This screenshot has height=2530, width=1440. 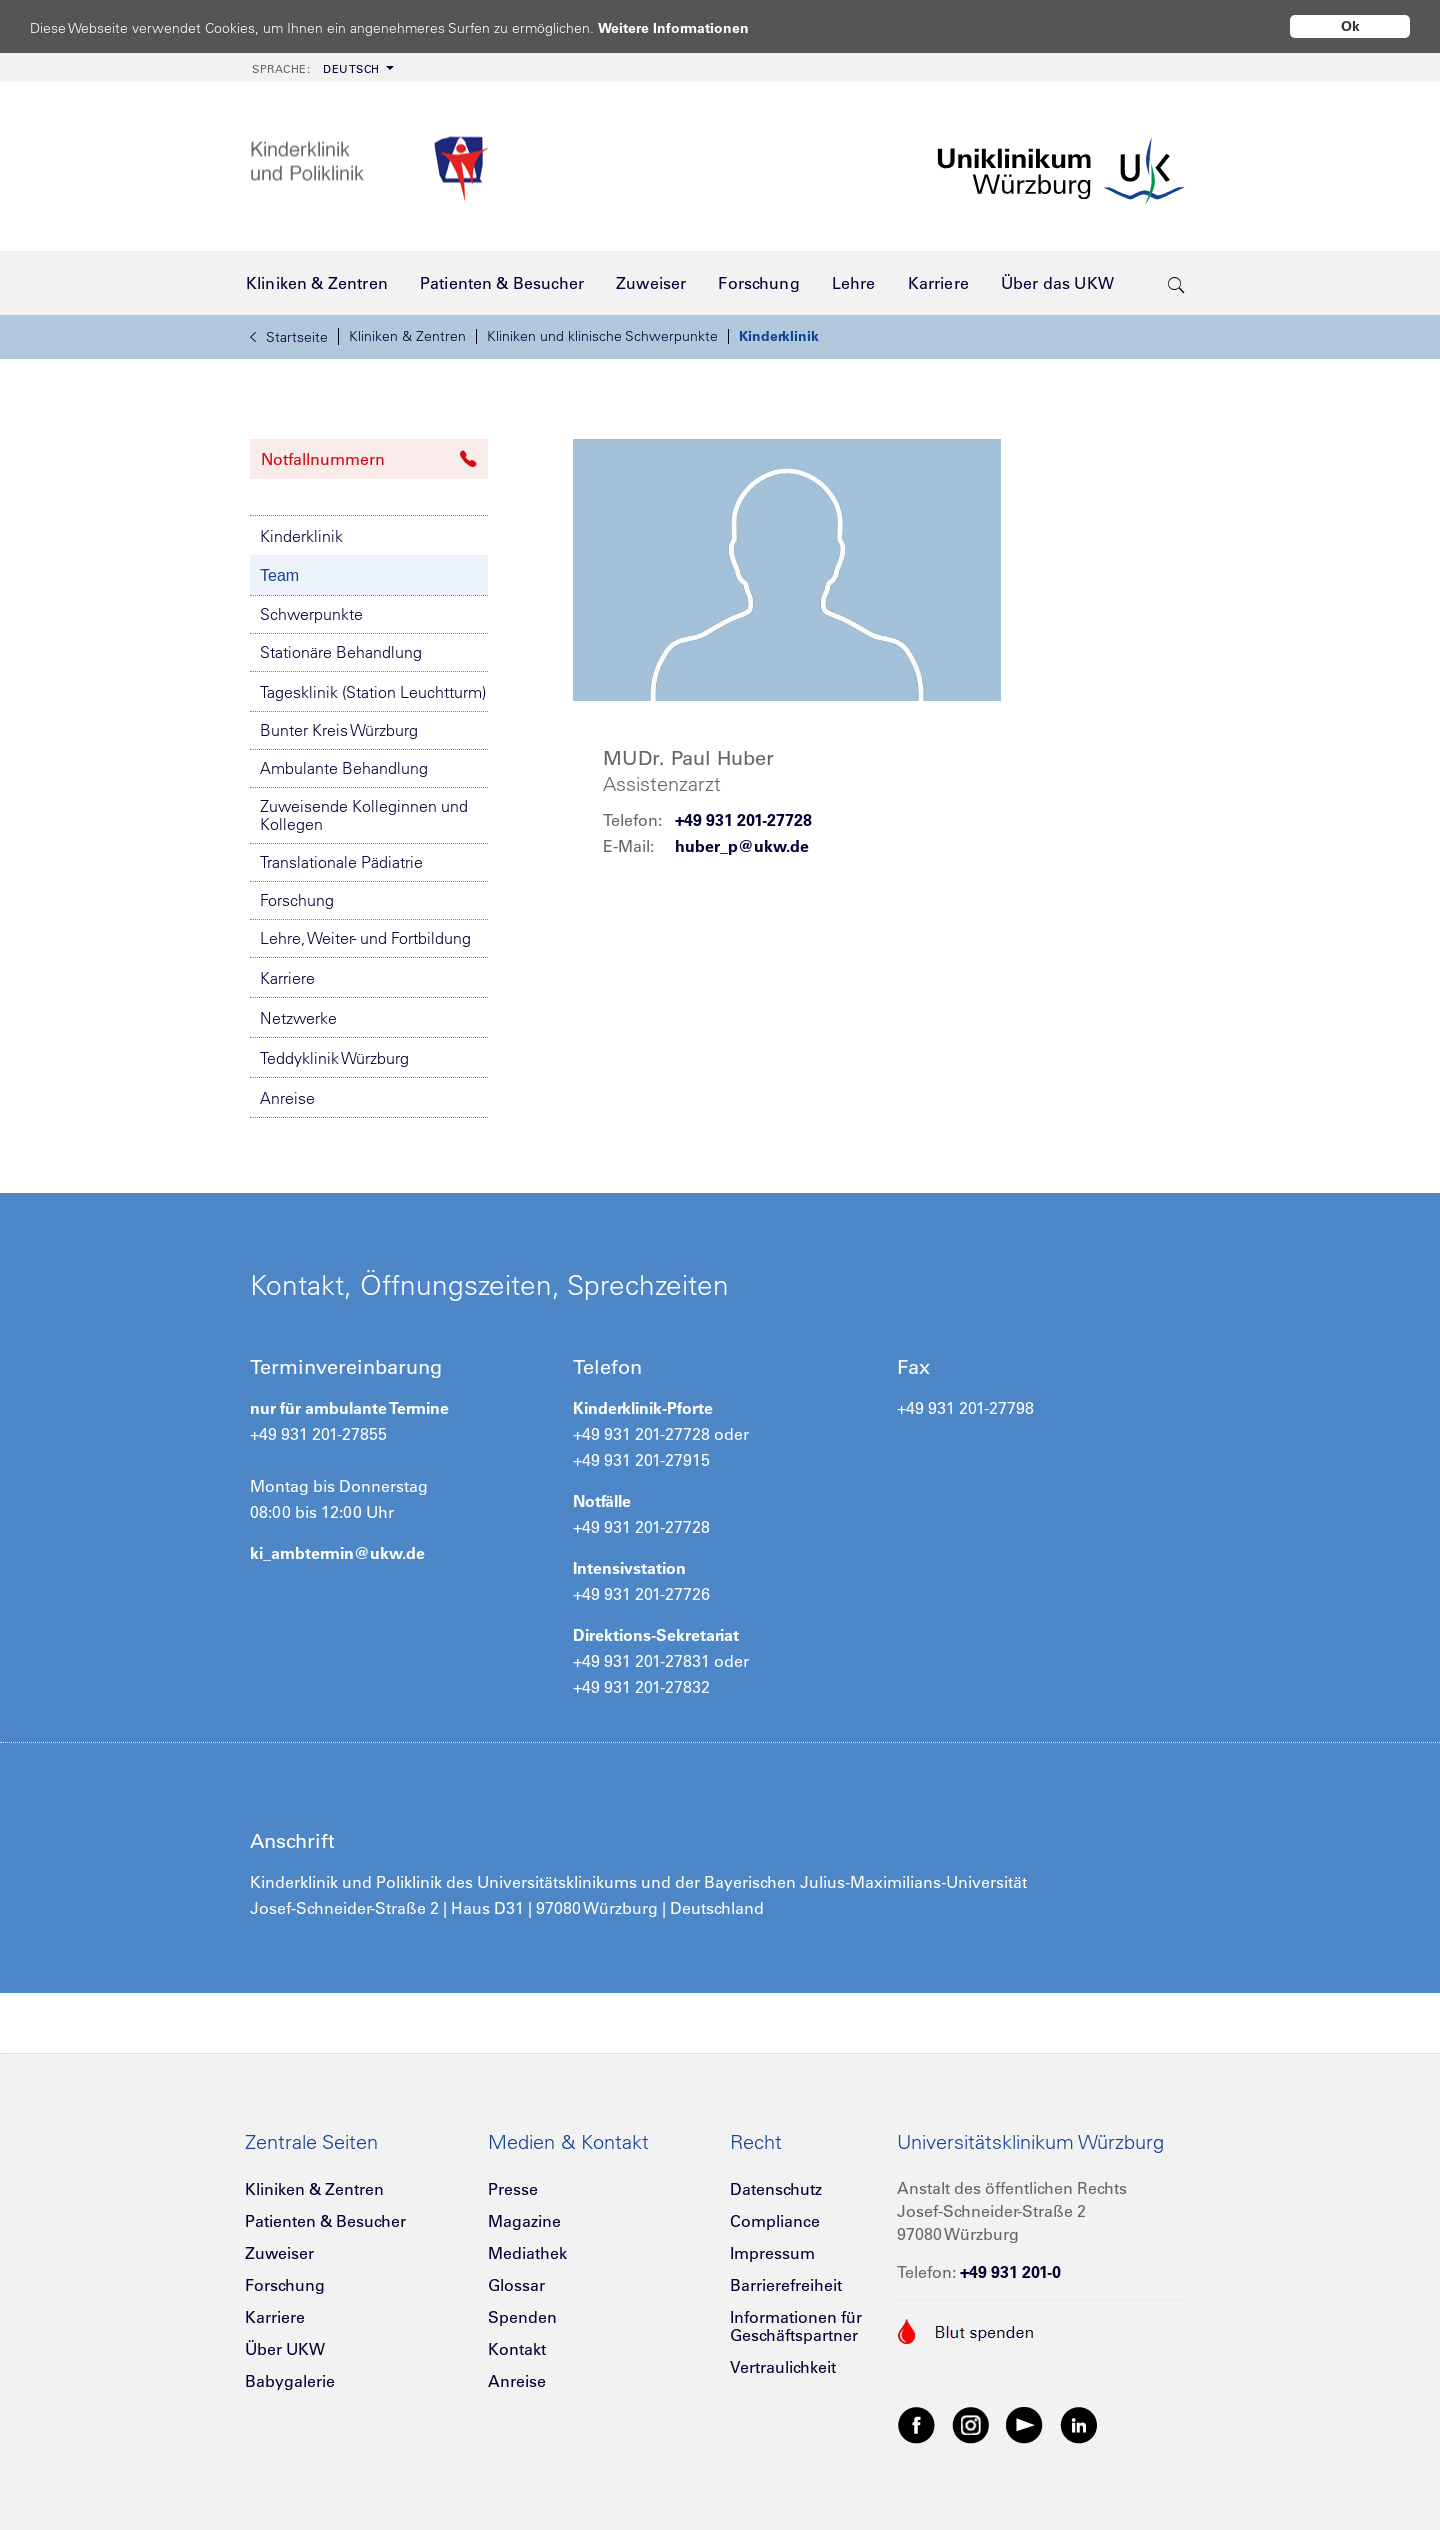 I want to click on Mediathek, so click(x=527, y=2253).